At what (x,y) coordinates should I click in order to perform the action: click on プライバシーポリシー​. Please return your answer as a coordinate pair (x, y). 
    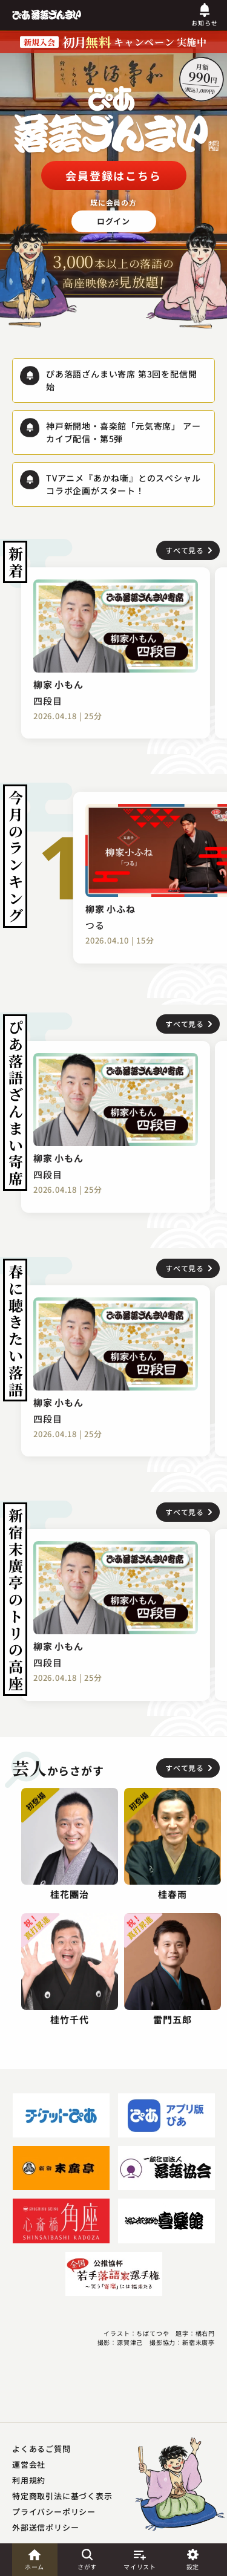
    Looking at the image, I should click on (54, 2511).